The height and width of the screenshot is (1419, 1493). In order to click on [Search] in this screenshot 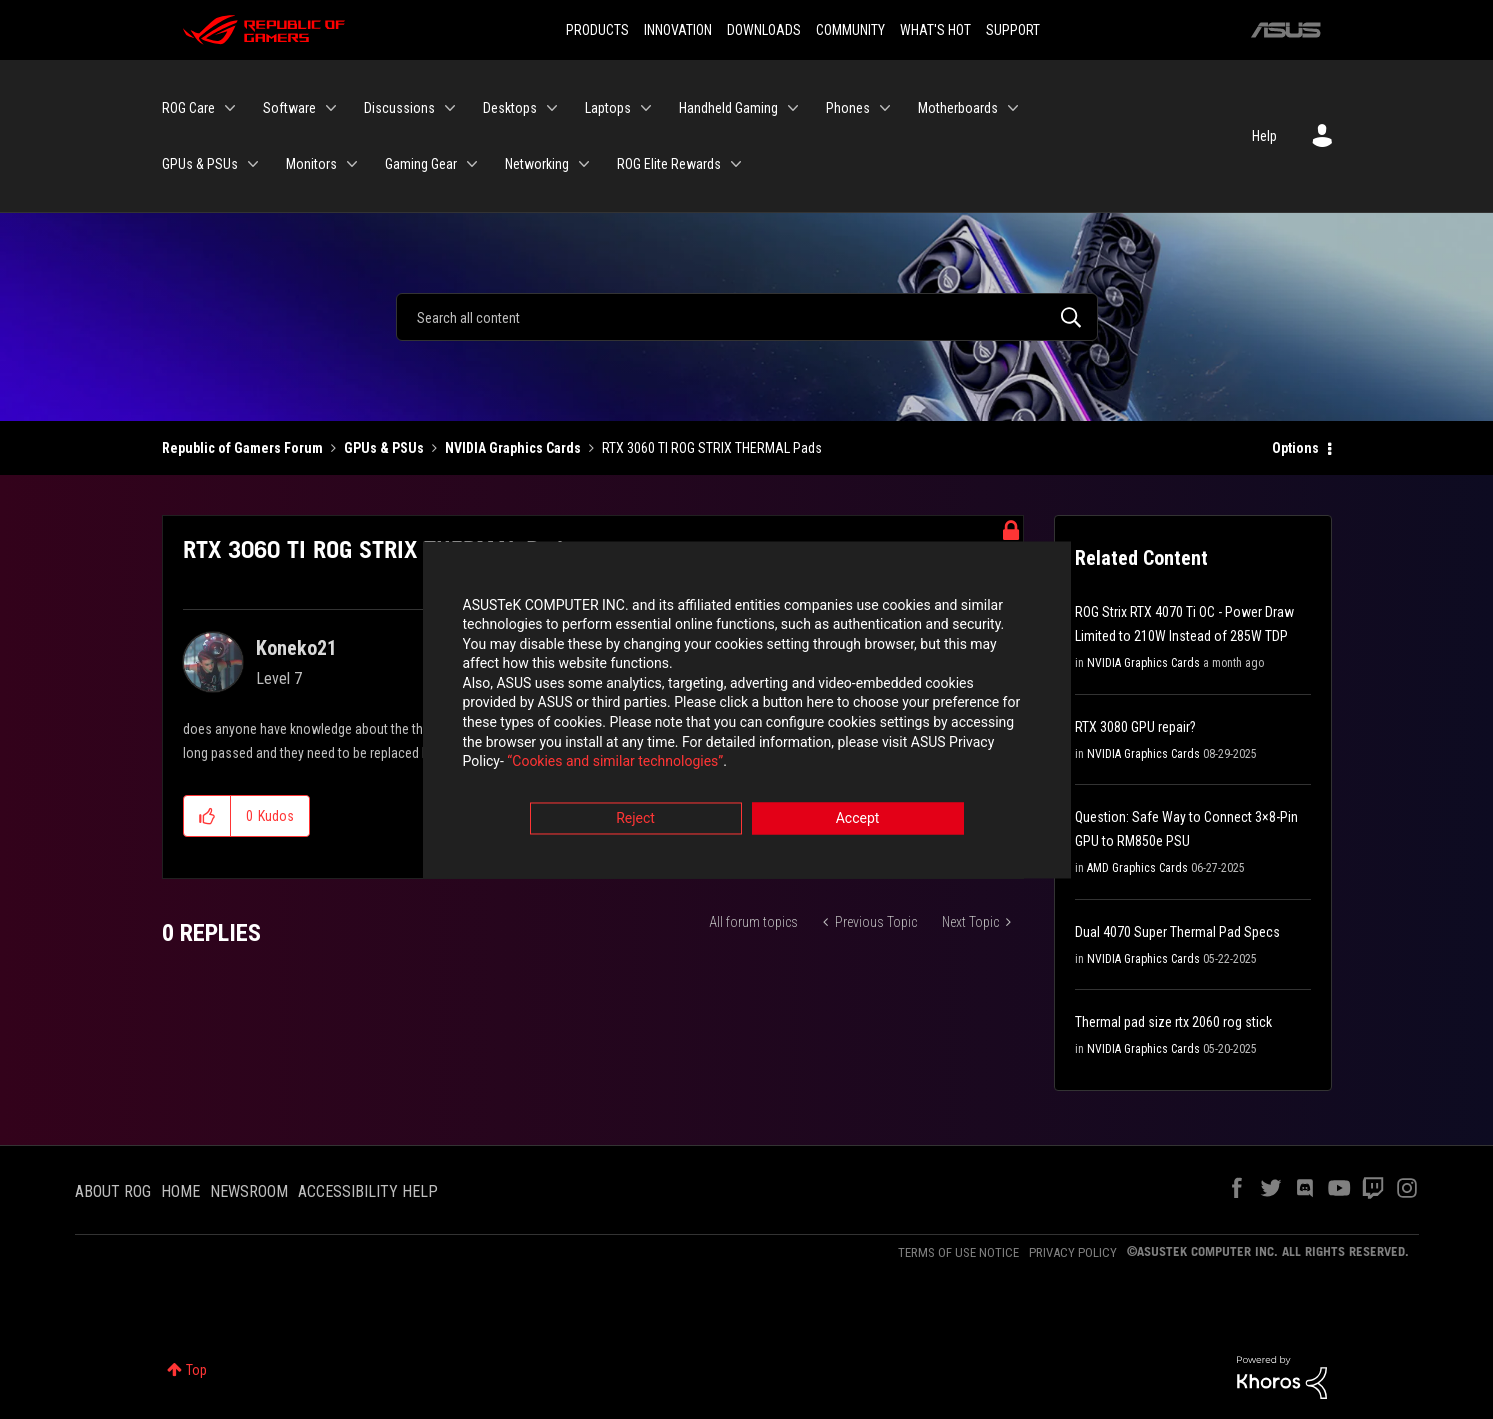, I will do `click(747, 317)`.